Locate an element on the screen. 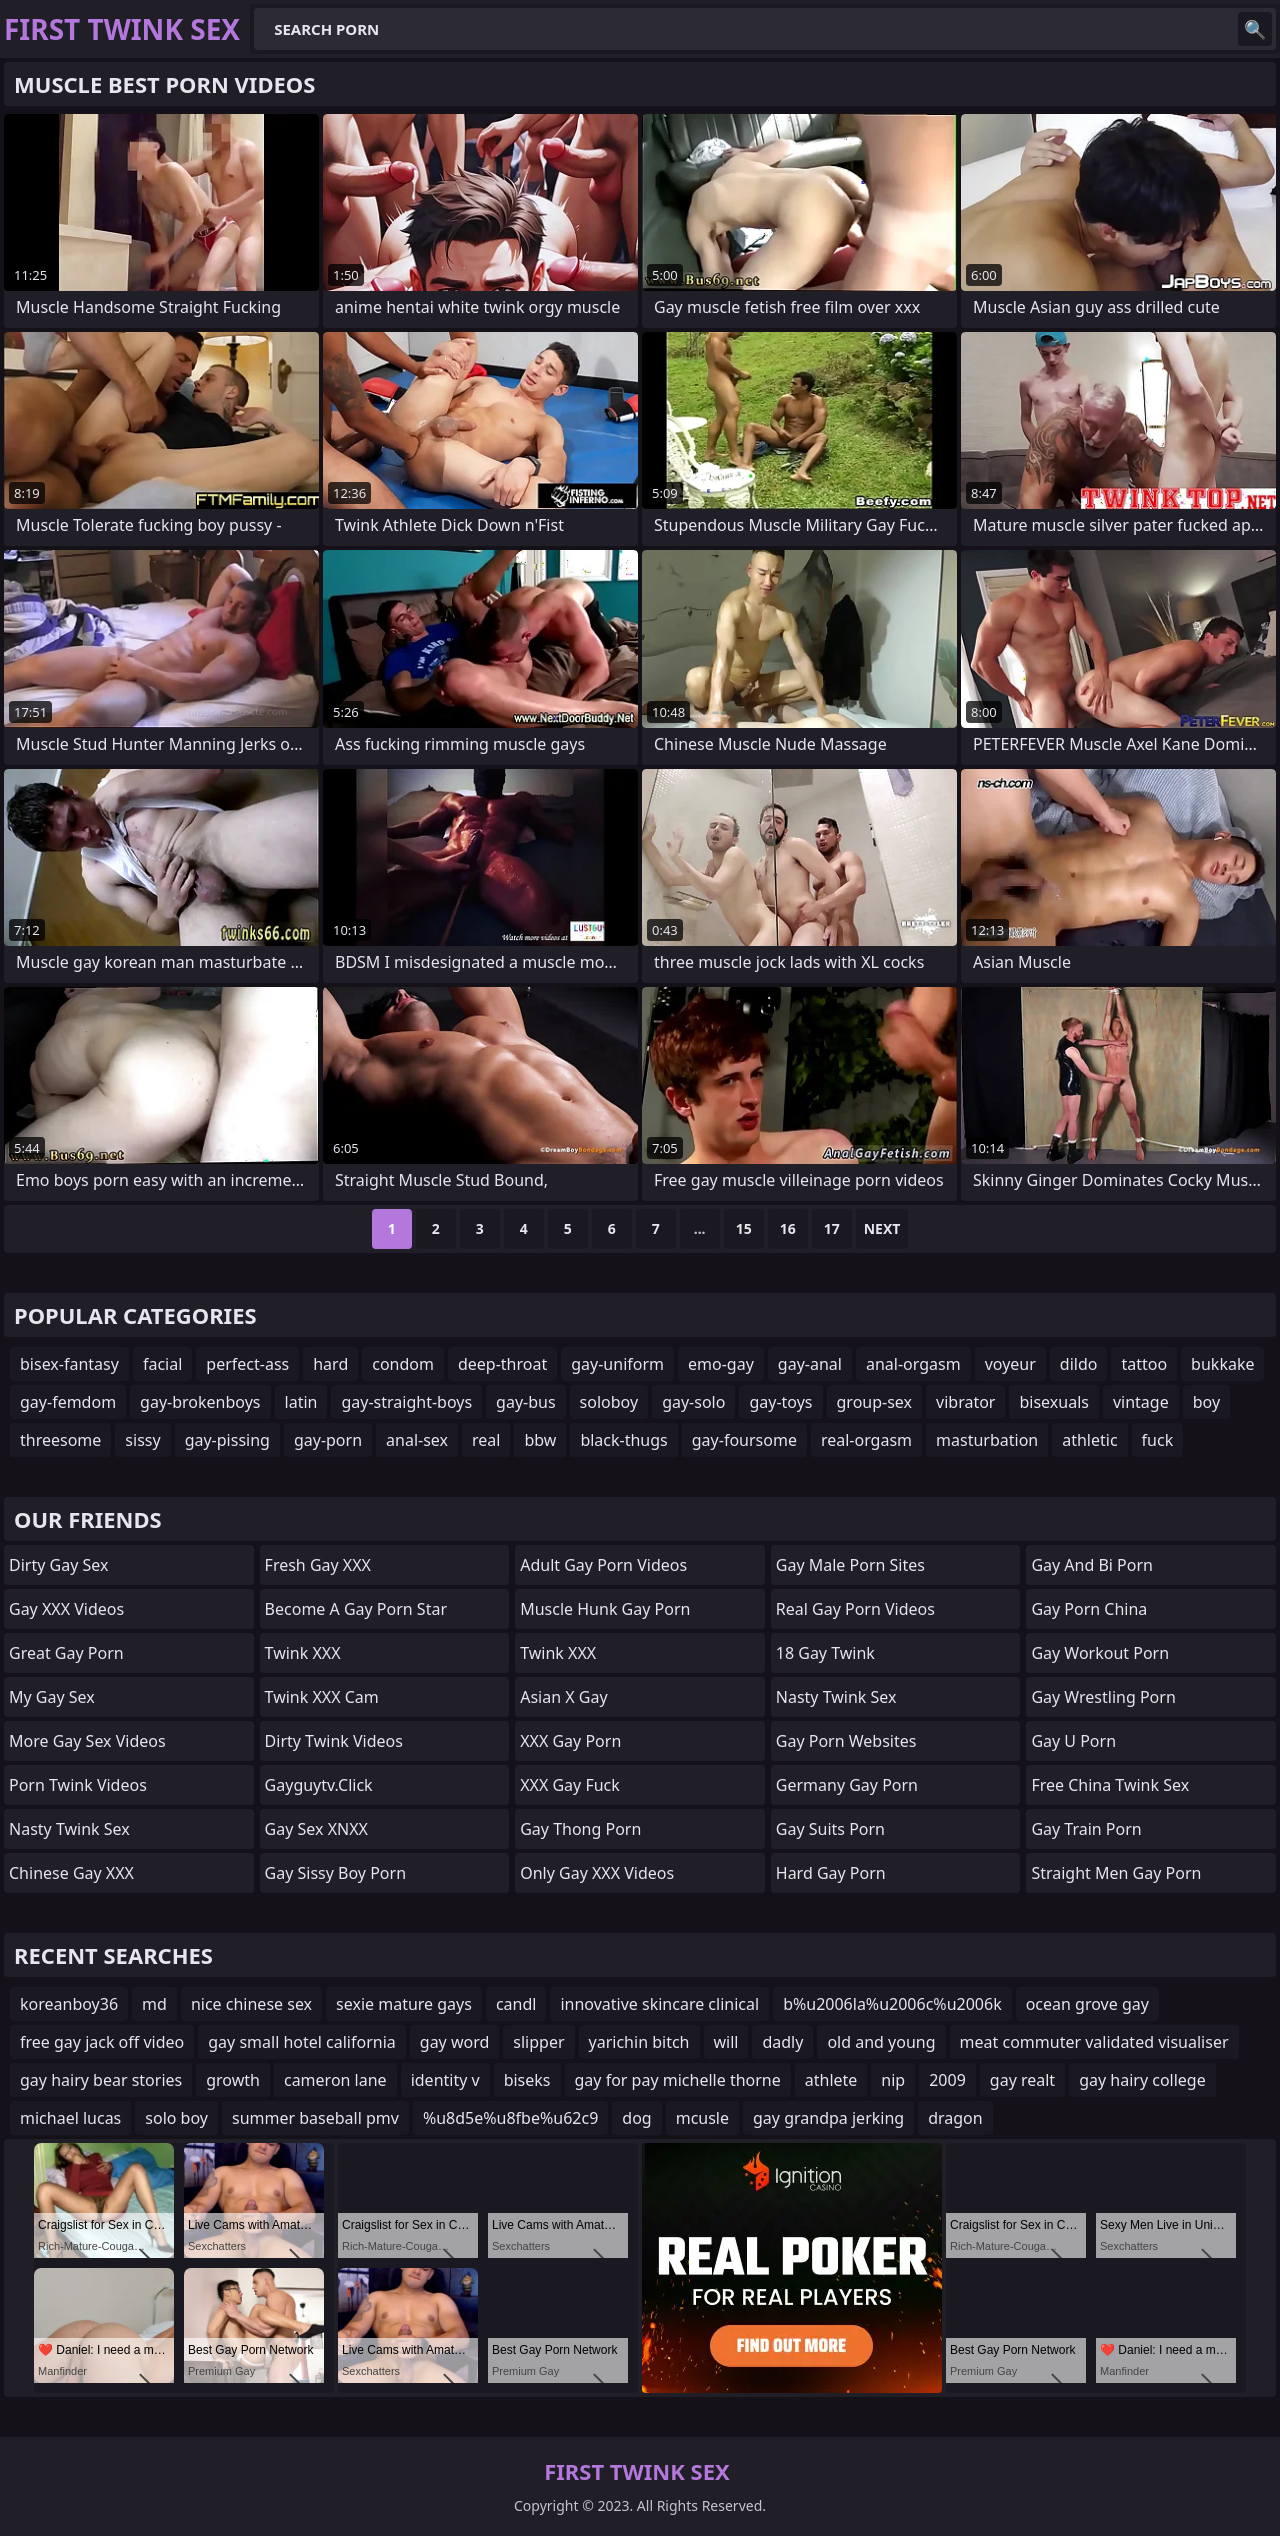 The height and width of the screenshot is (2536, 1280). Dirty Twink Videos is located at coordinates (334, 1741).